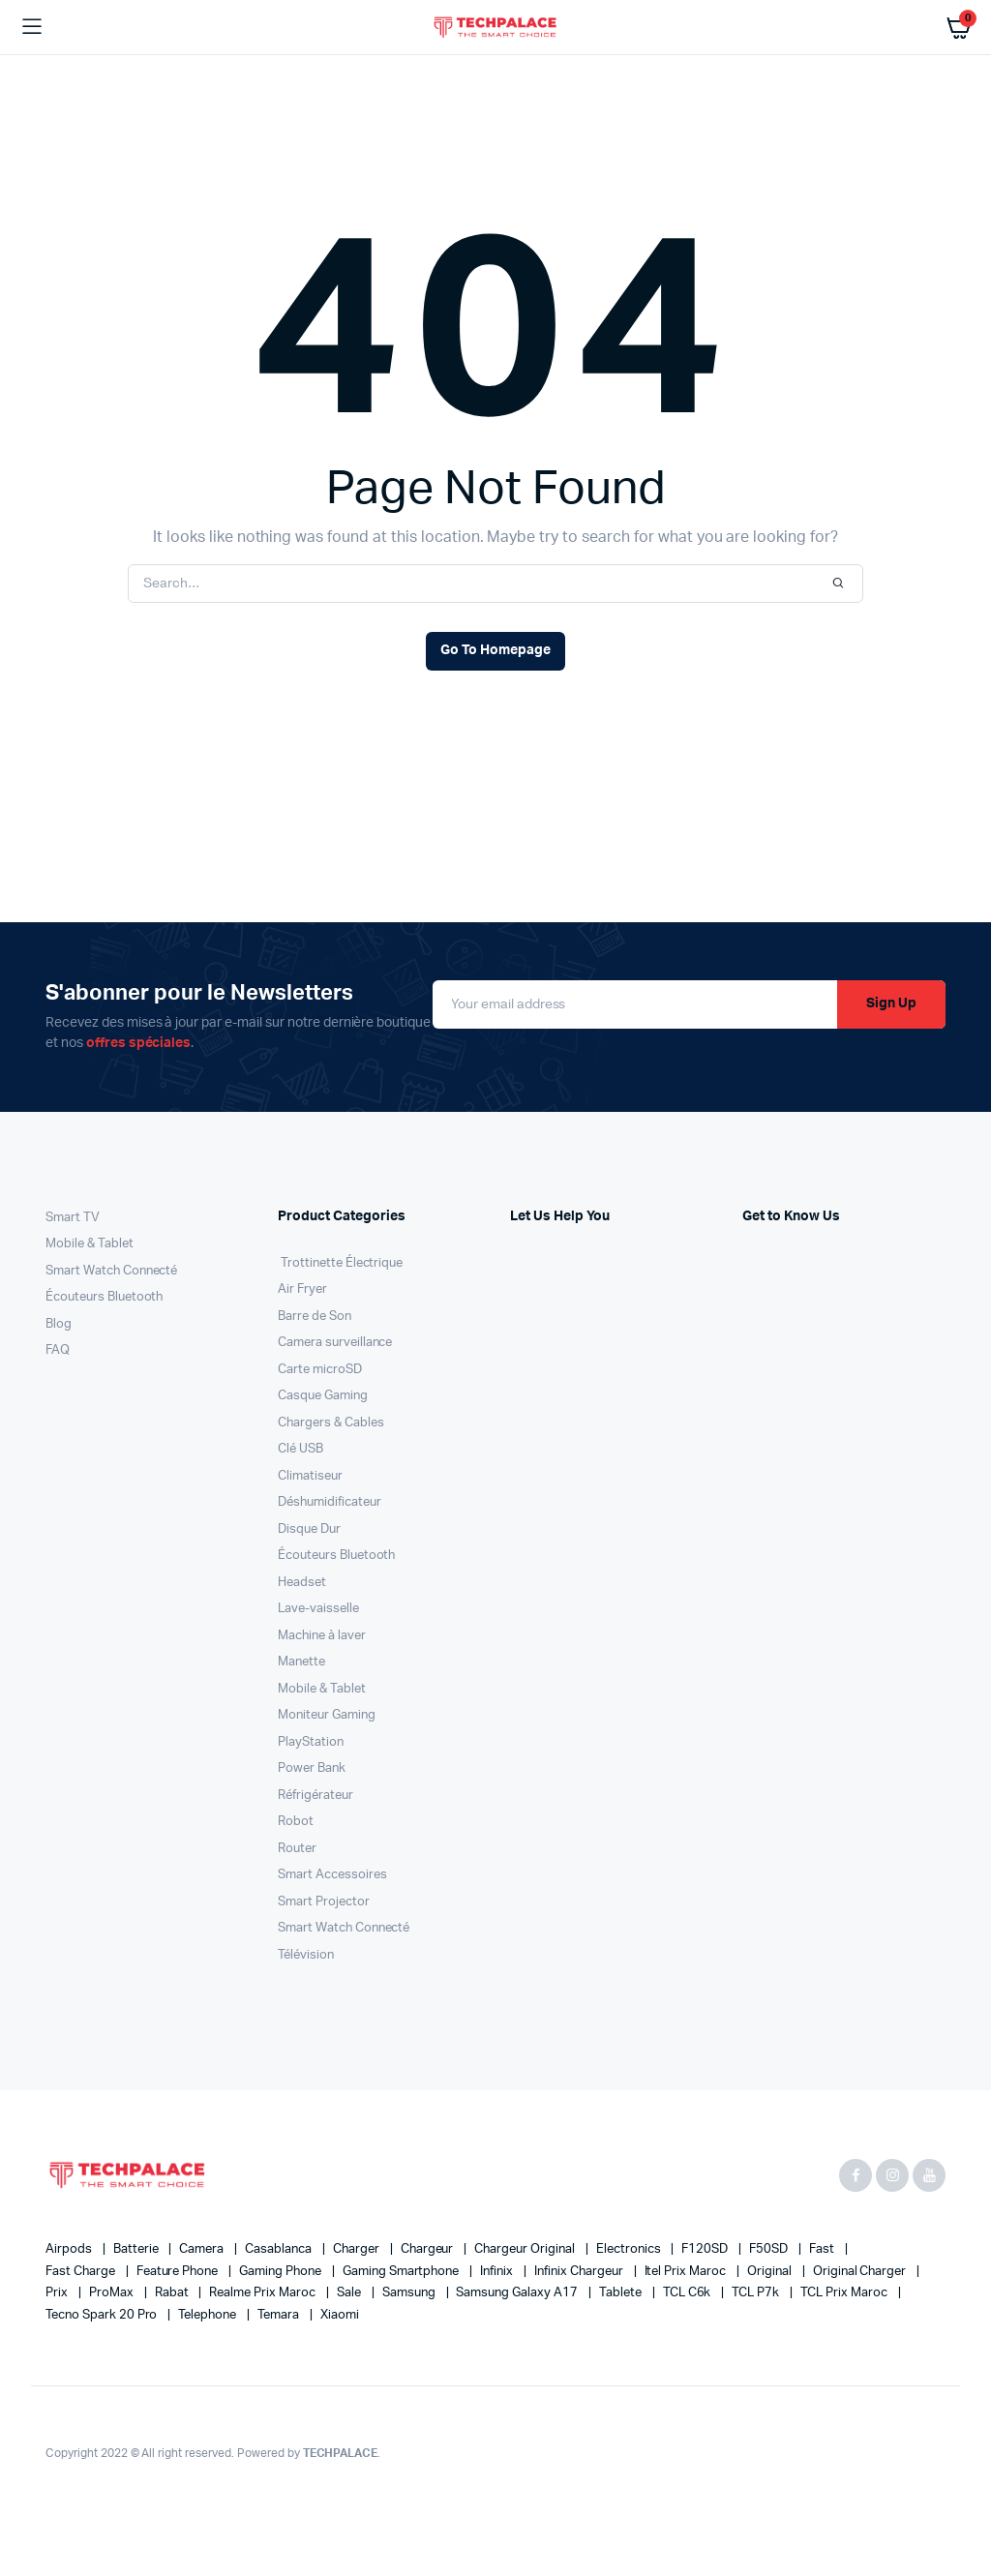 This screenshot has height=2576, width=991. I want to click on F50SD, so click(770, 2249).